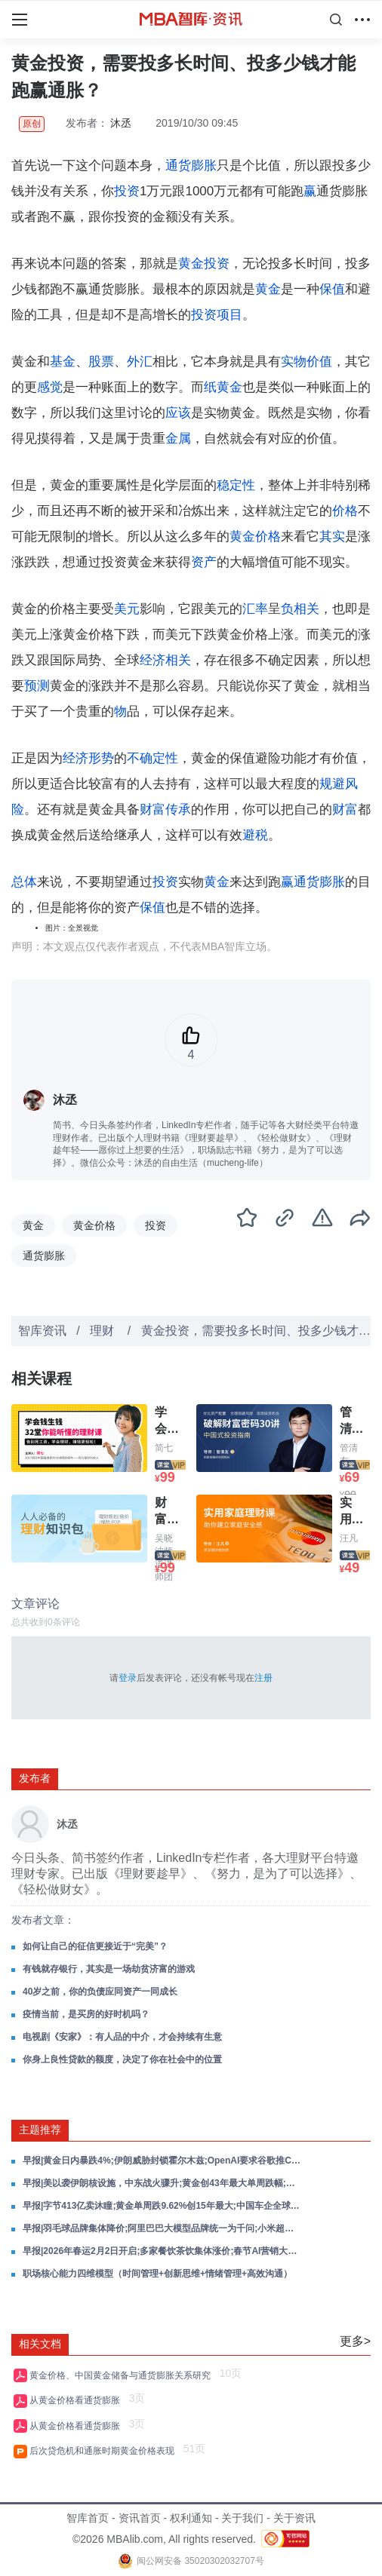 This screenshot has height=2576, width=382. What do you see at coordinates (88, 758) in the screenshot?
I see `经济形势` at bounding box center [88, 758].